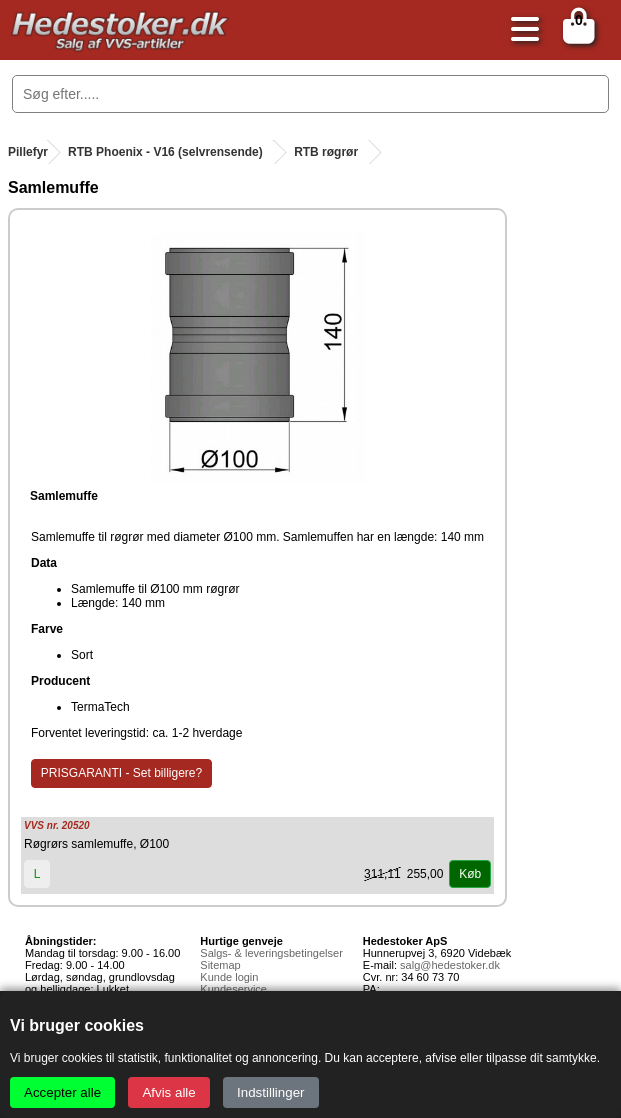  I want to click on Afvis alle, so click(168, 1092).